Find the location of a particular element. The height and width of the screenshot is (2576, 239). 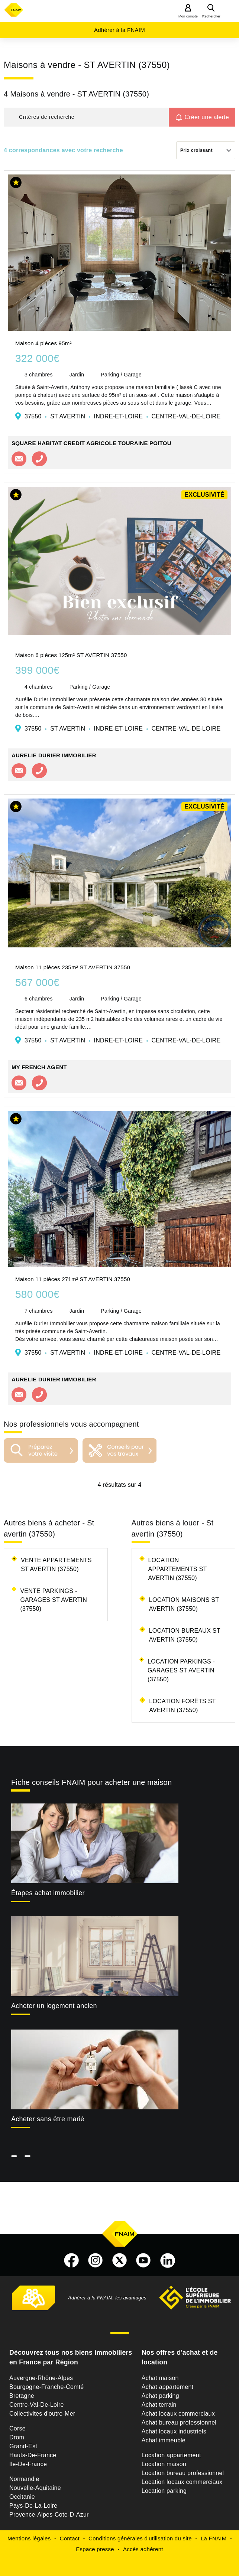

Acheter un logement ancien is located at coordinates (54, 2005).